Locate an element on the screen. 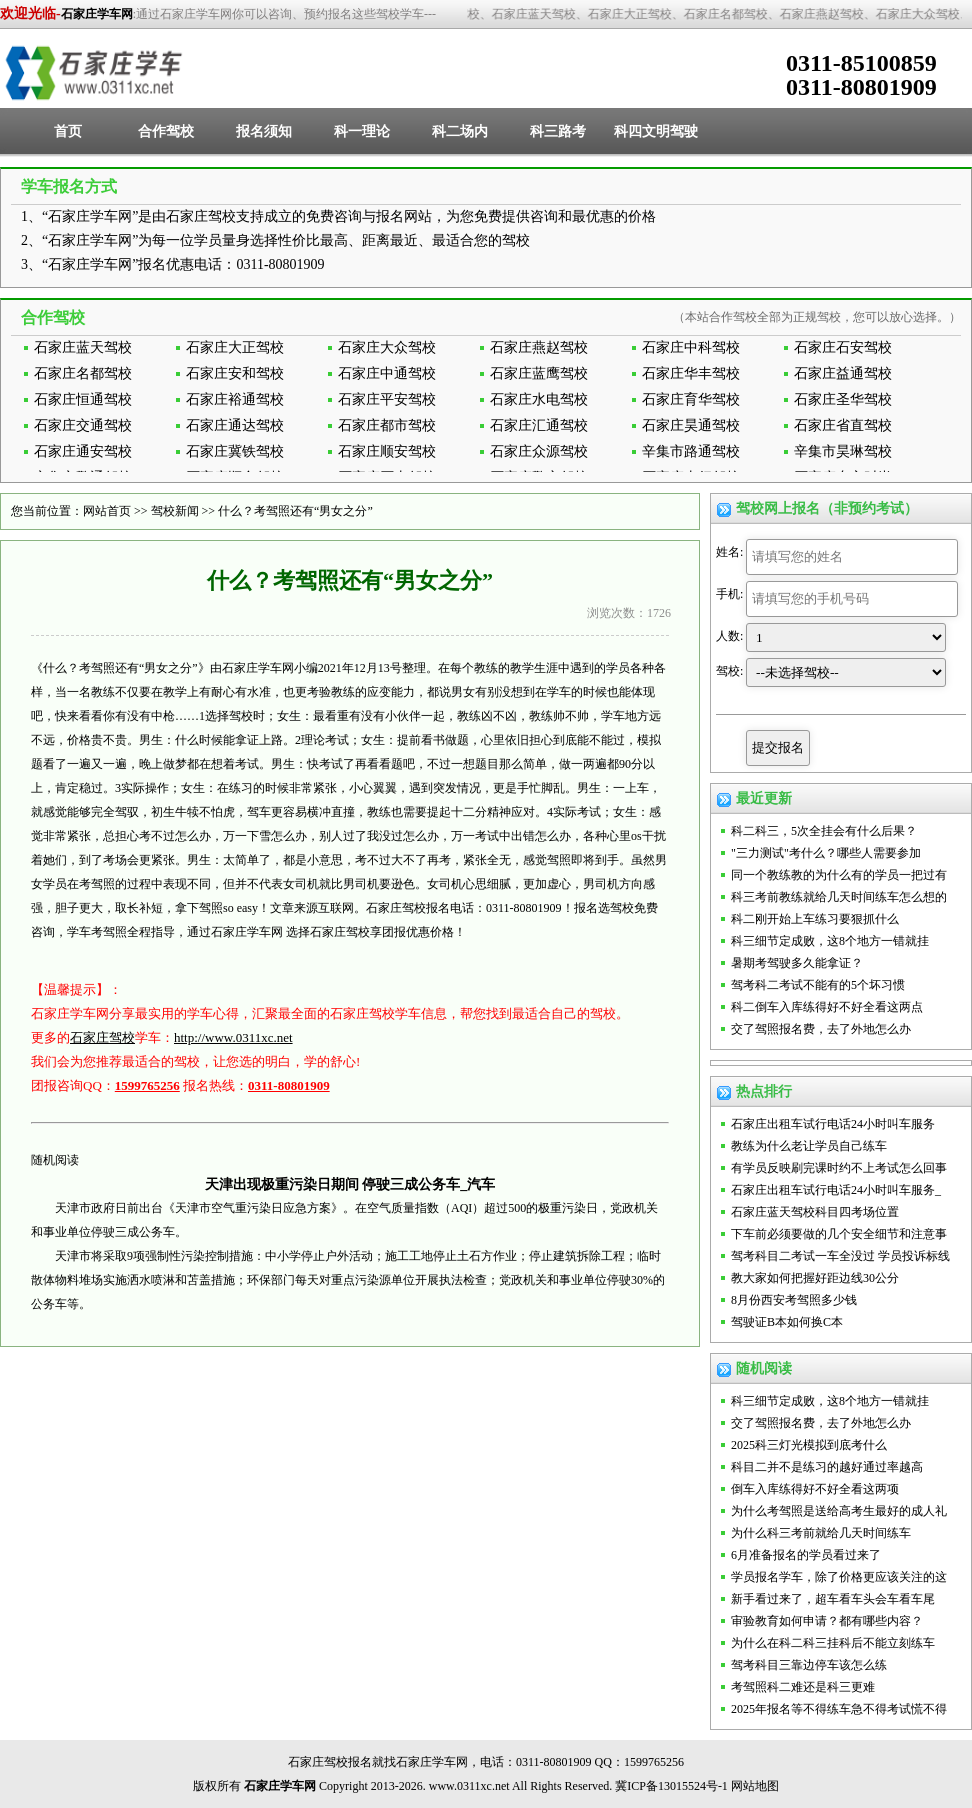 The height and width of the screenshot is (1808, 972). 石家庄圣华驾校 is located at coordinates (843, 399).